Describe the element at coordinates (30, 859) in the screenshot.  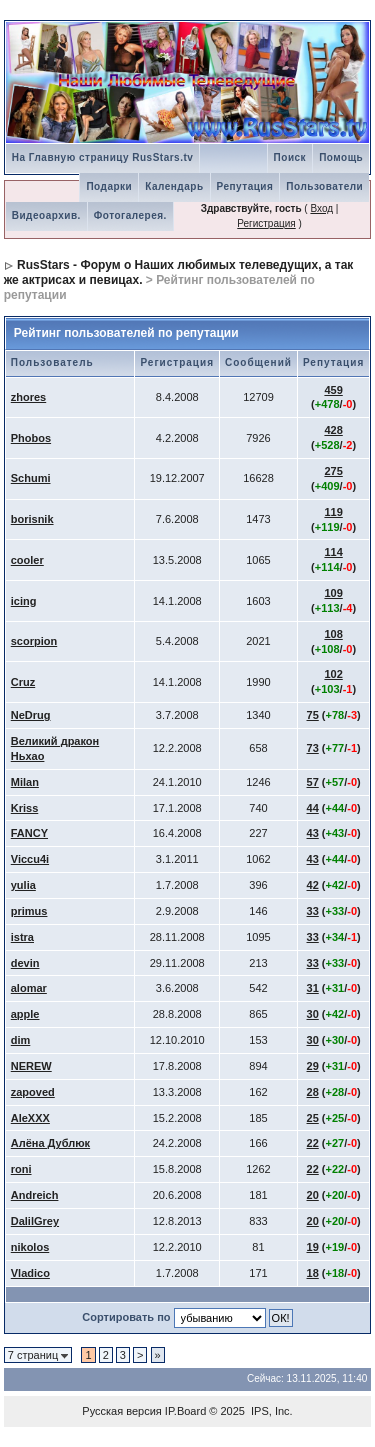
I see `Viccu4i` at that location.